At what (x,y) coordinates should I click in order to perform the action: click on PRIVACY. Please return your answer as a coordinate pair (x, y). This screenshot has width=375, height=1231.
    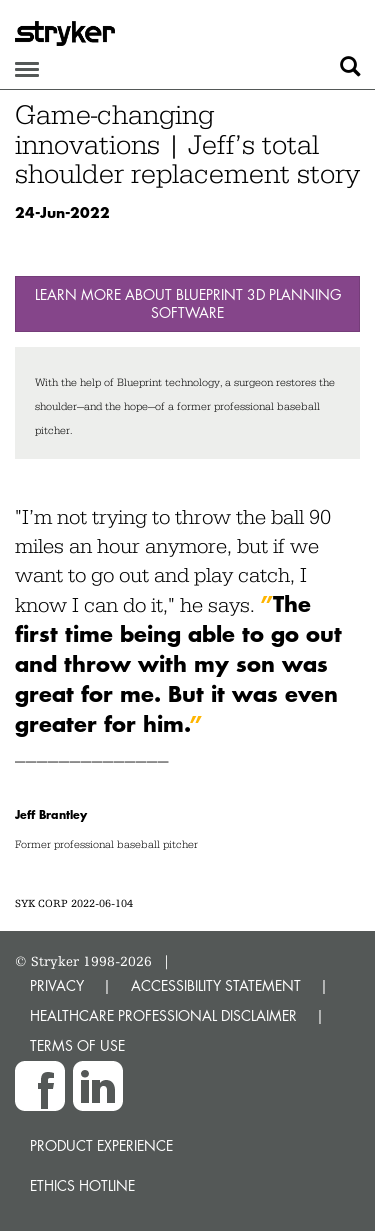
    Looking at the image, I should click on (57, 985).